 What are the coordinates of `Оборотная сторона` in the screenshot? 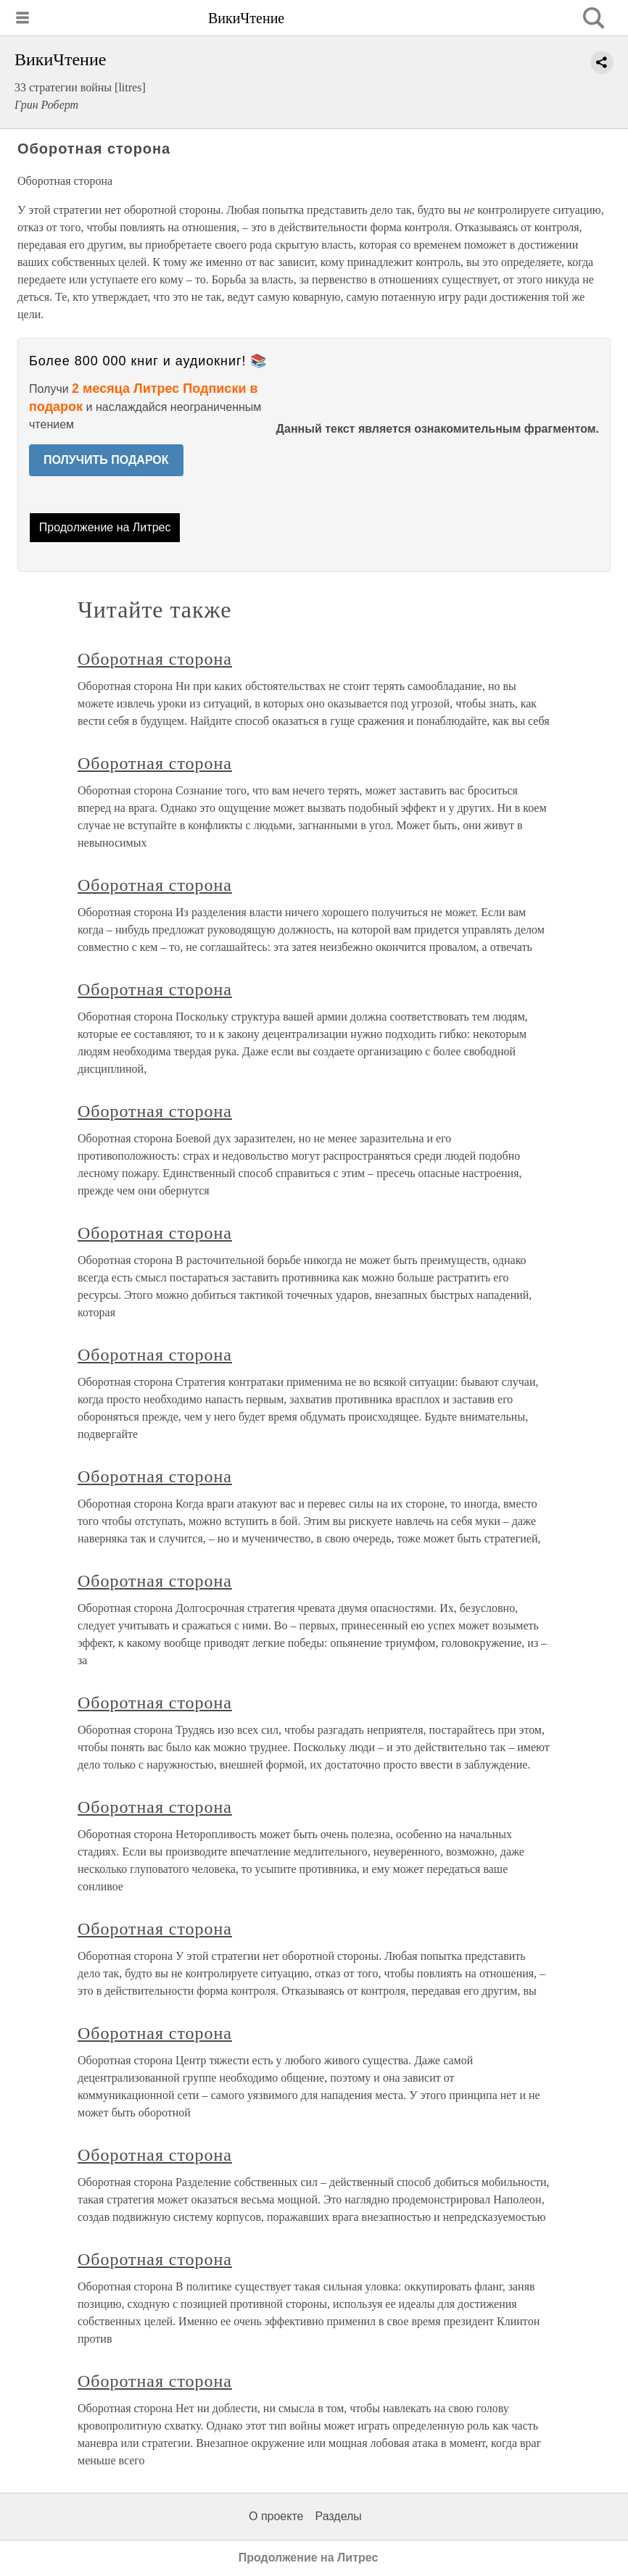 It's located at (155, 658).